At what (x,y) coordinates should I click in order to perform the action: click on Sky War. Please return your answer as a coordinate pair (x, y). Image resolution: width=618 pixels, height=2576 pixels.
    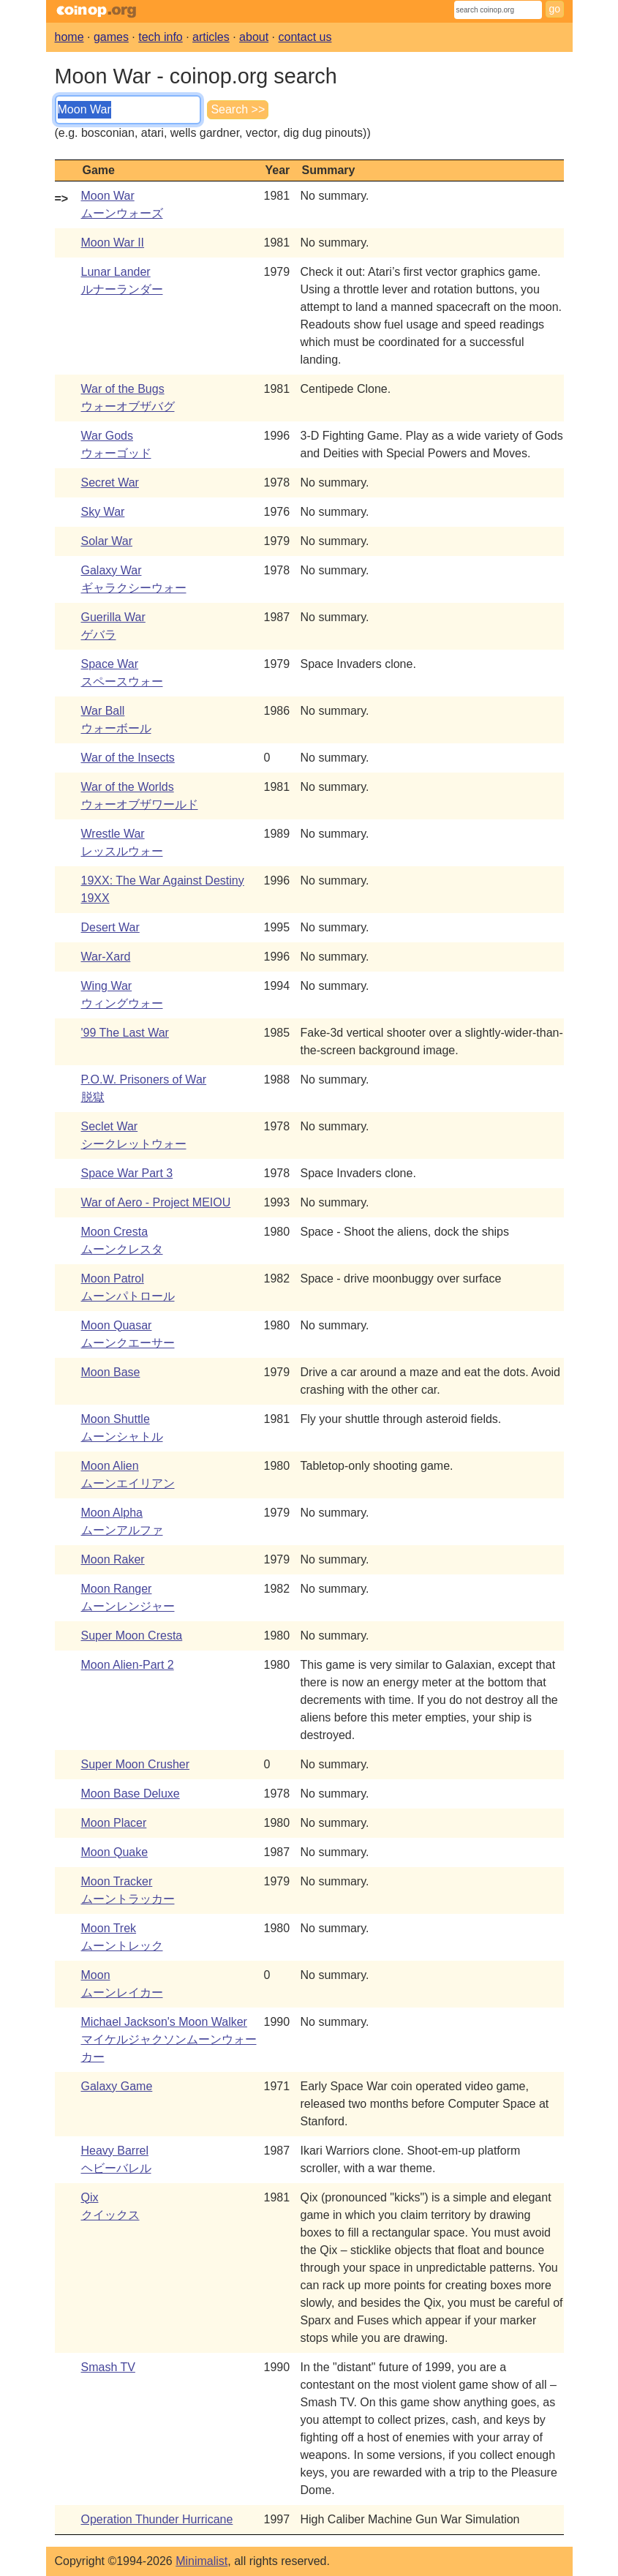
    Looking at the image, I should click on (103, 512).